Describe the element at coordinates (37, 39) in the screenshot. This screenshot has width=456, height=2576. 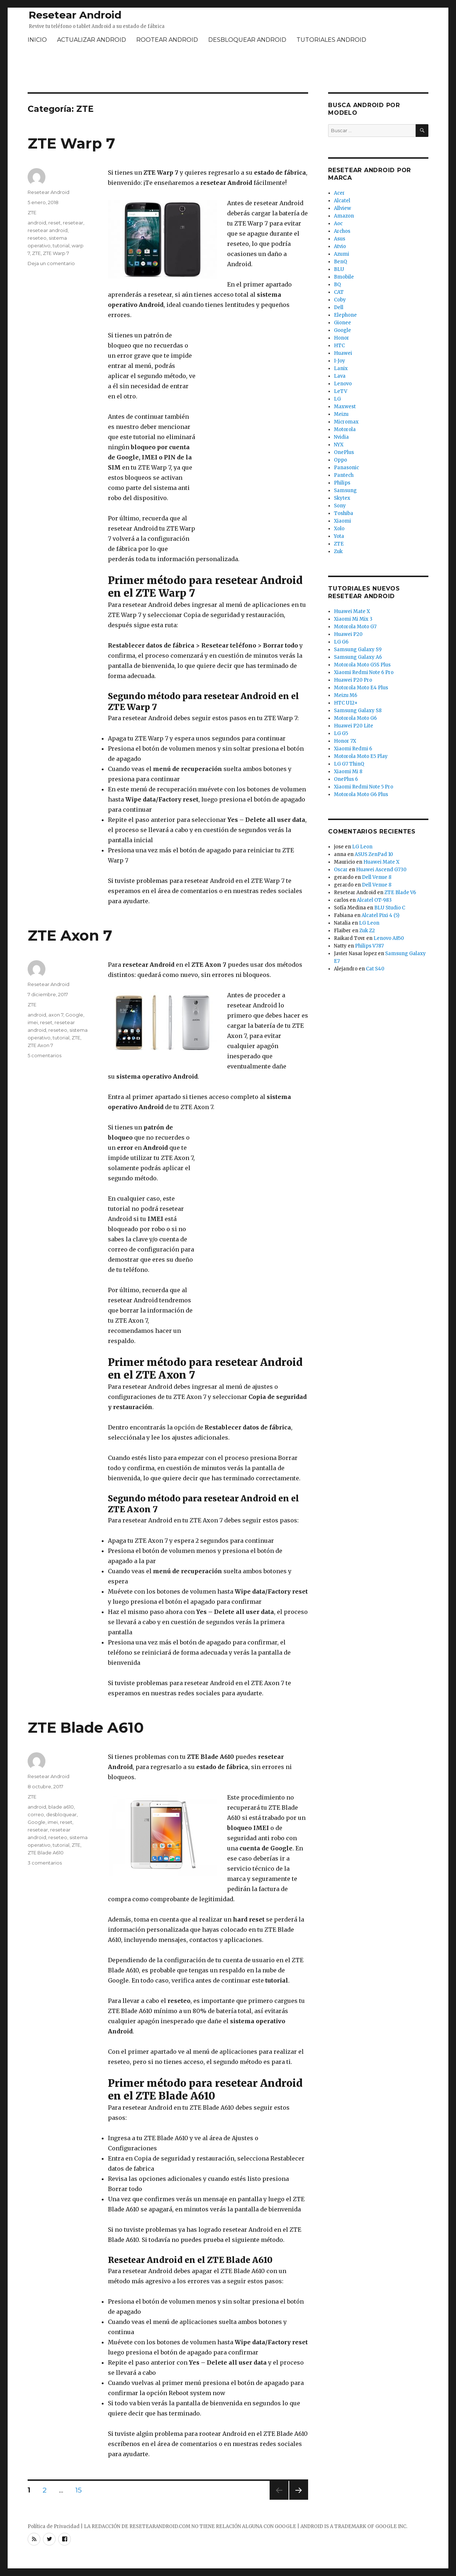
I see `INICIO` at that location.